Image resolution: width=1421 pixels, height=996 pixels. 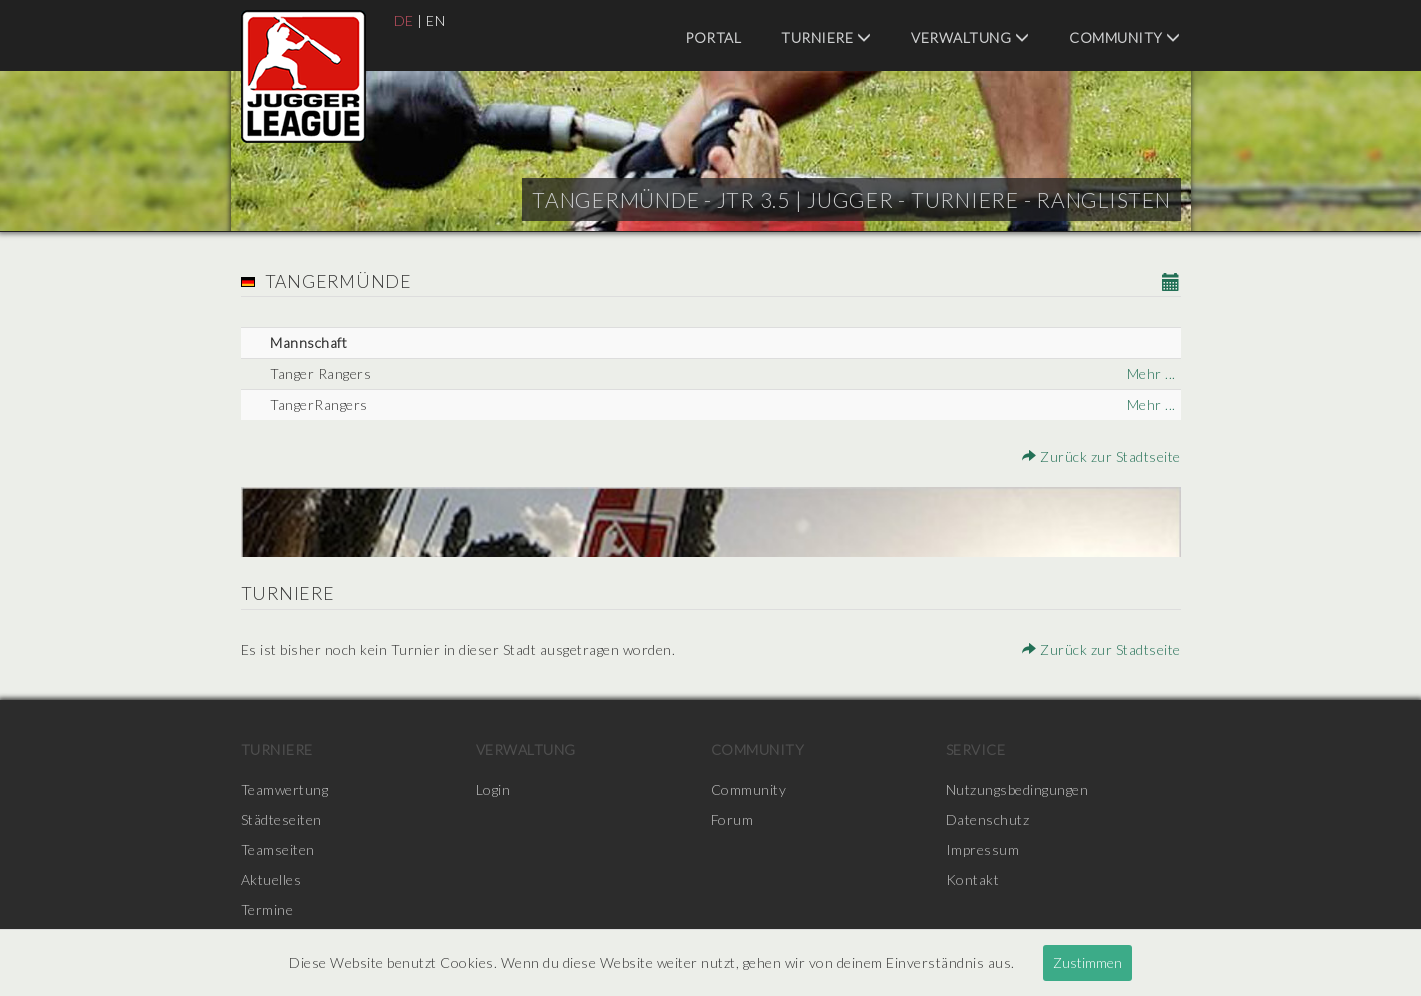 What do you see at coordinates (1087, 962) in the screenshot?
I see `Zustimmen` at bounding box center [1087, 962].